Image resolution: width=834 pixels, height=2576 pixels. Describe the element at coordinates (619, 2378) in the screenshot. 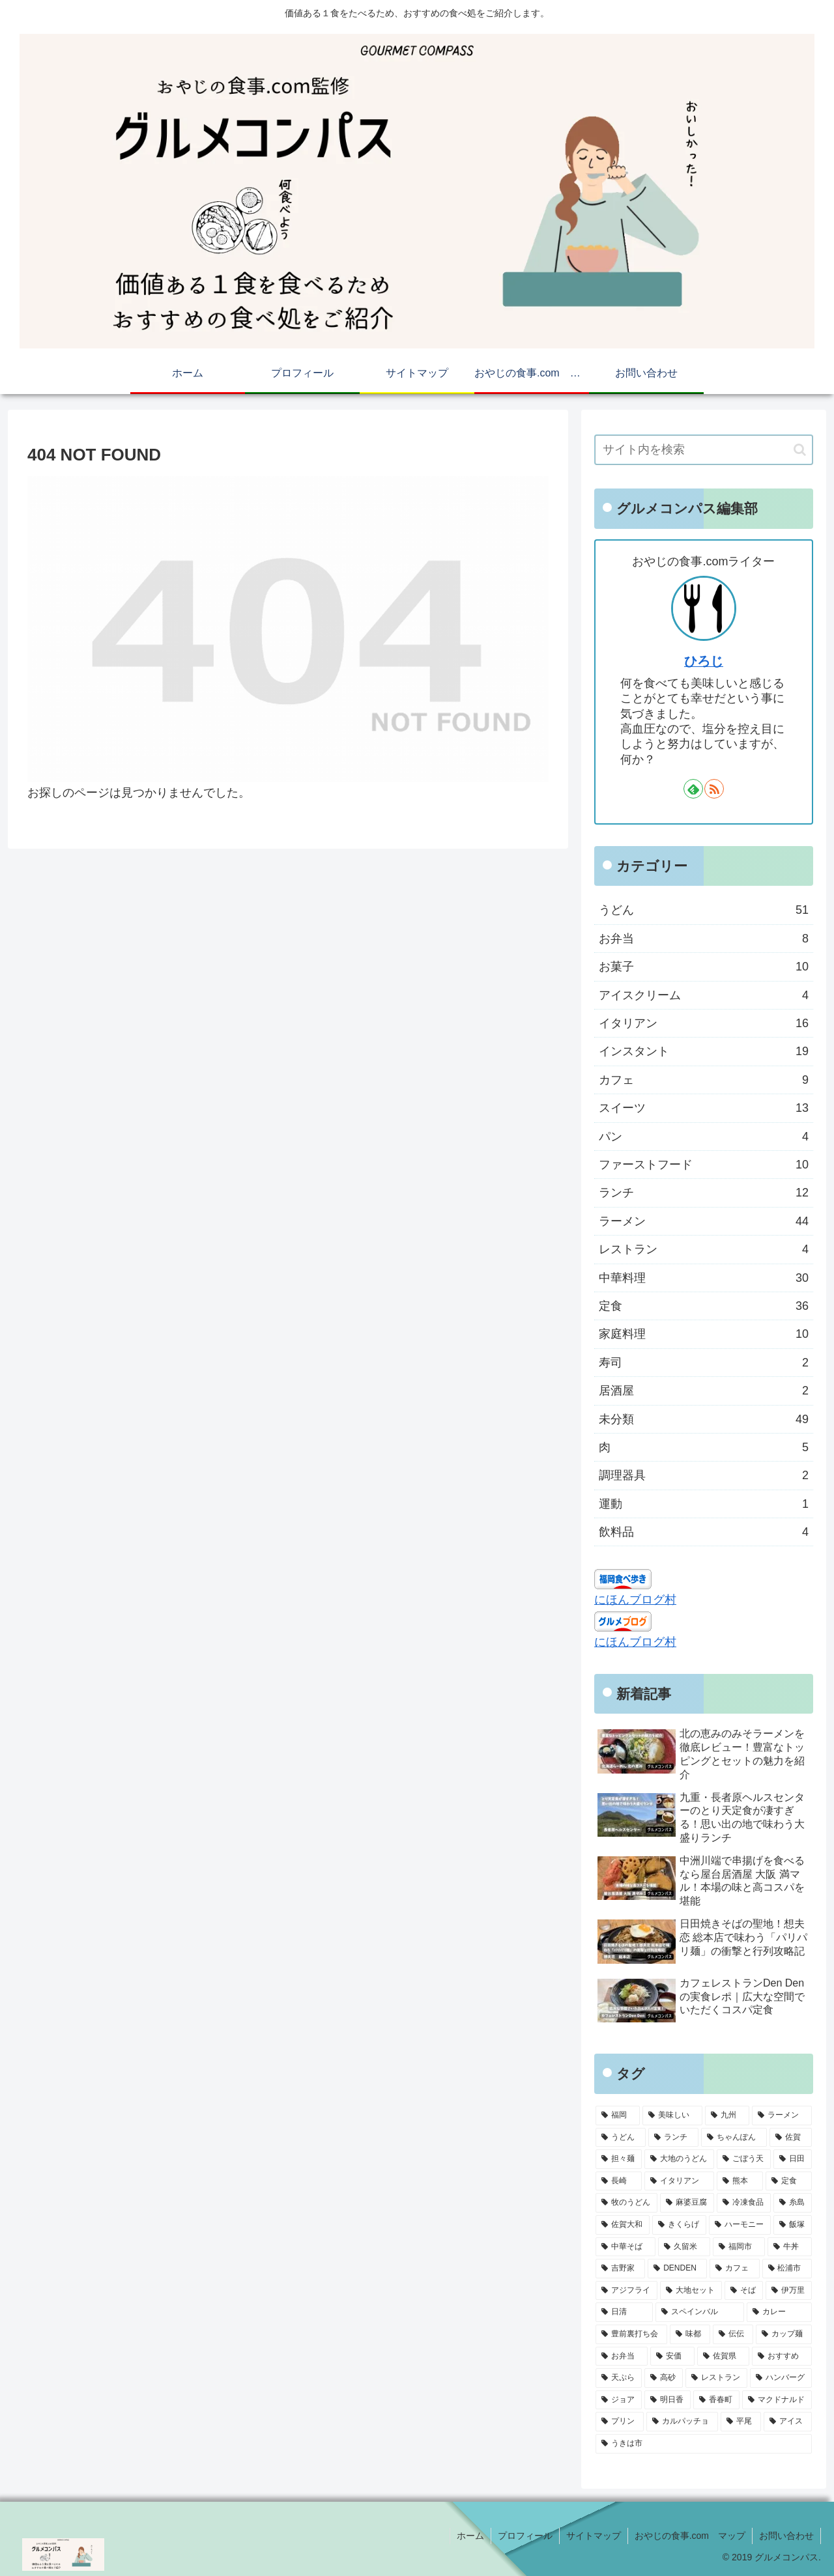

I see `[天ぷら (3個の項目)]` at that location.